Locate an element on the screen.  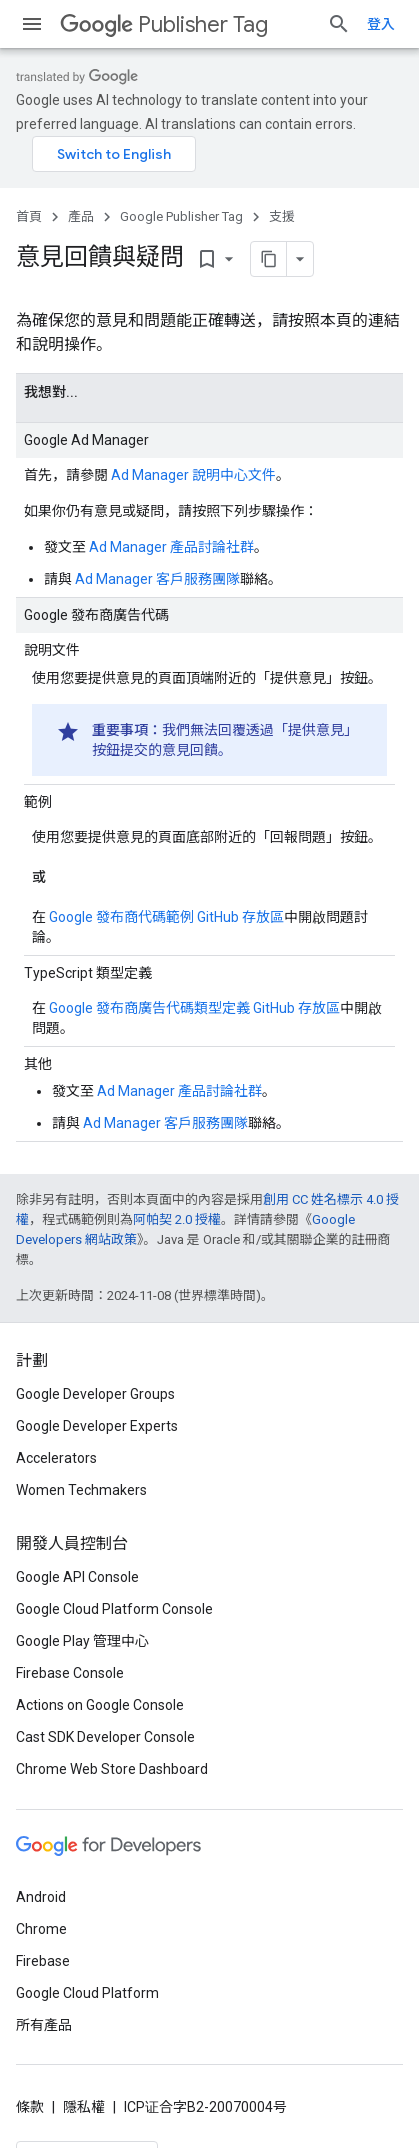
Google 發布商廣告代碼類型定義 GitHub 存放區 is located at coordinates (194, 1008).